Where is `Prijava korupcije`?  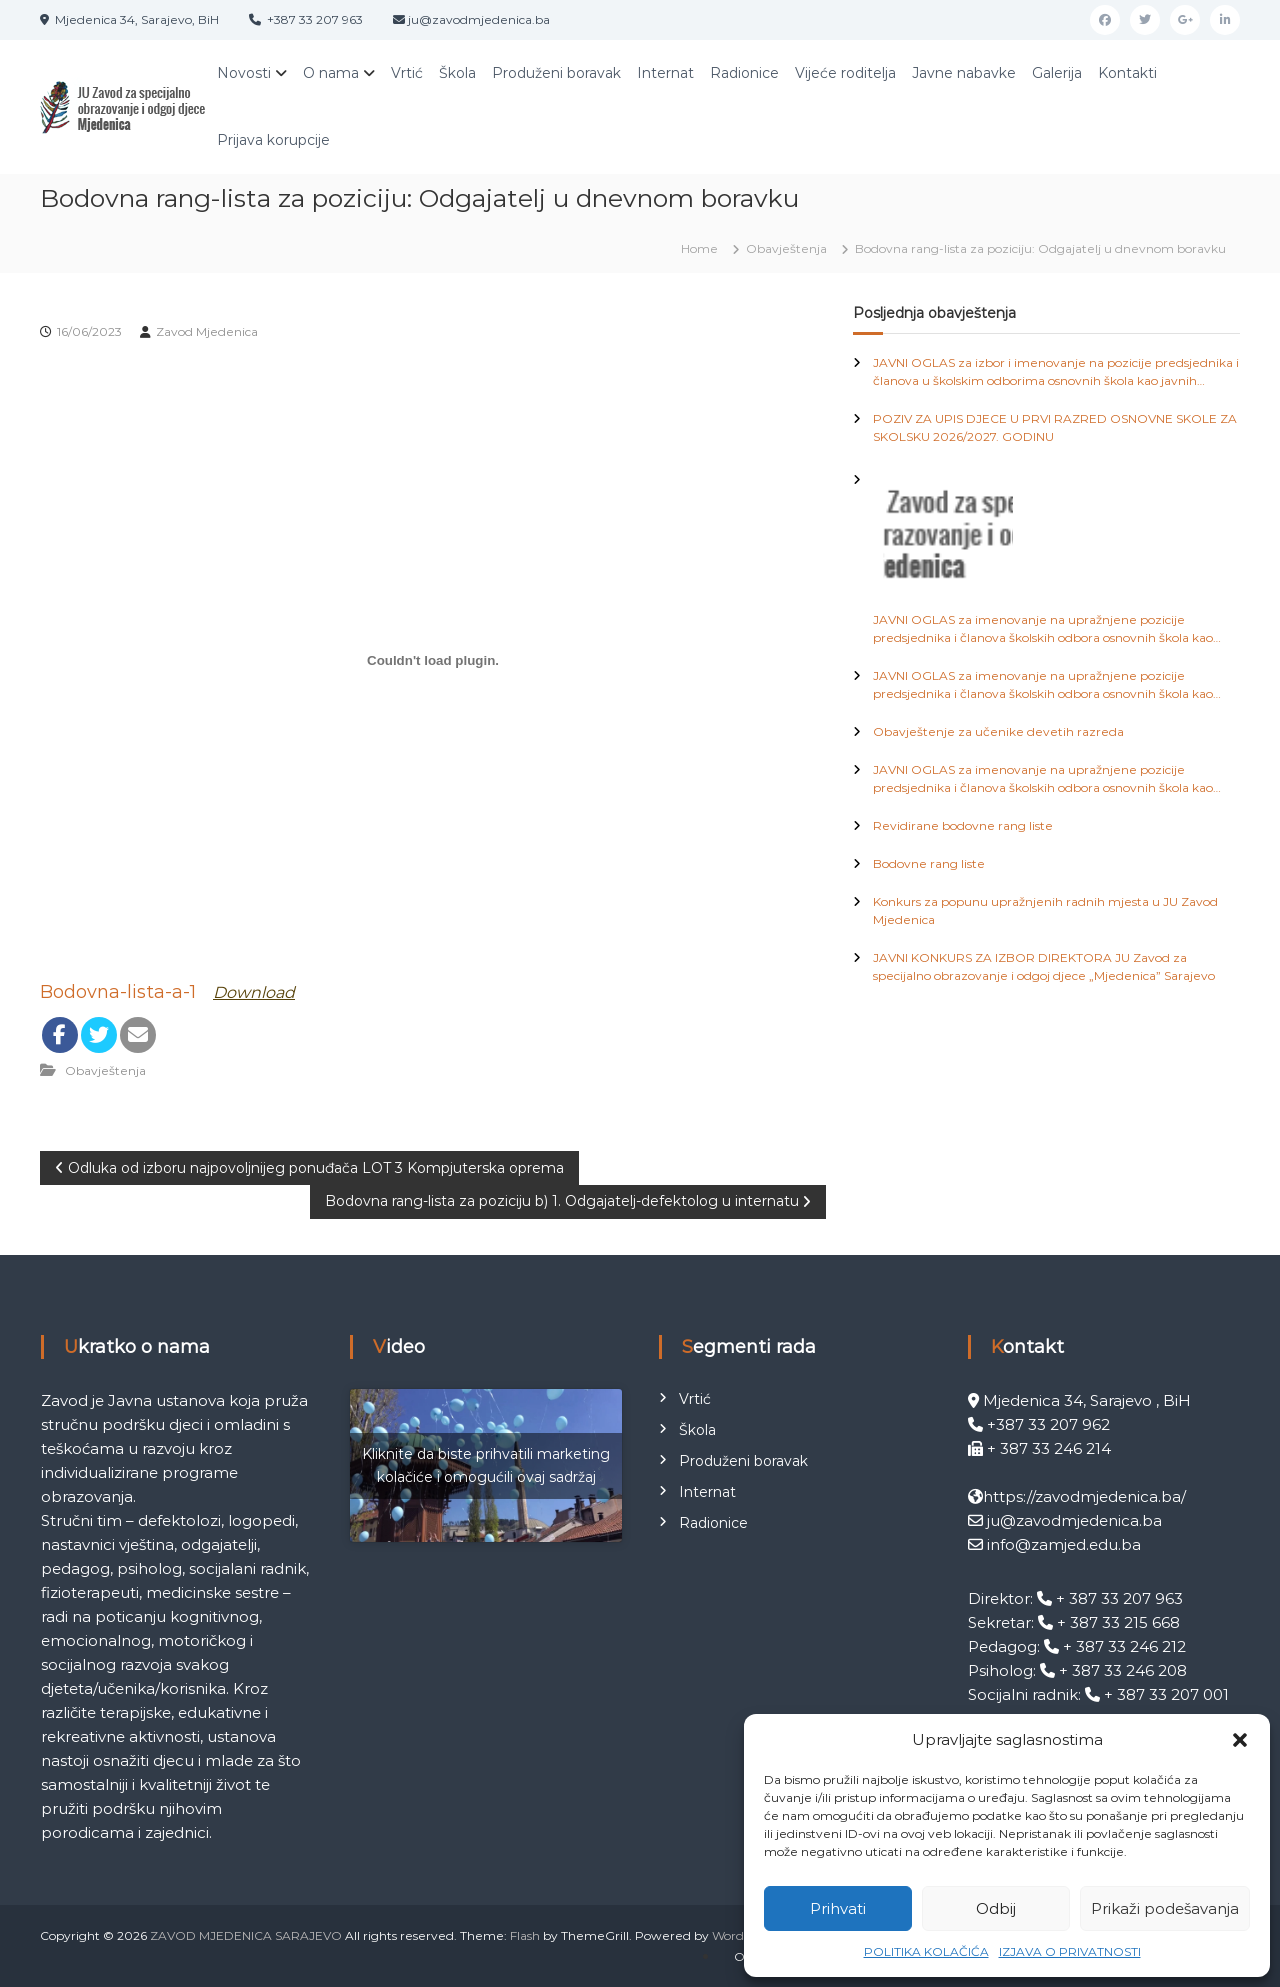
Prijava korupcije is located at coordinates (273, 140).